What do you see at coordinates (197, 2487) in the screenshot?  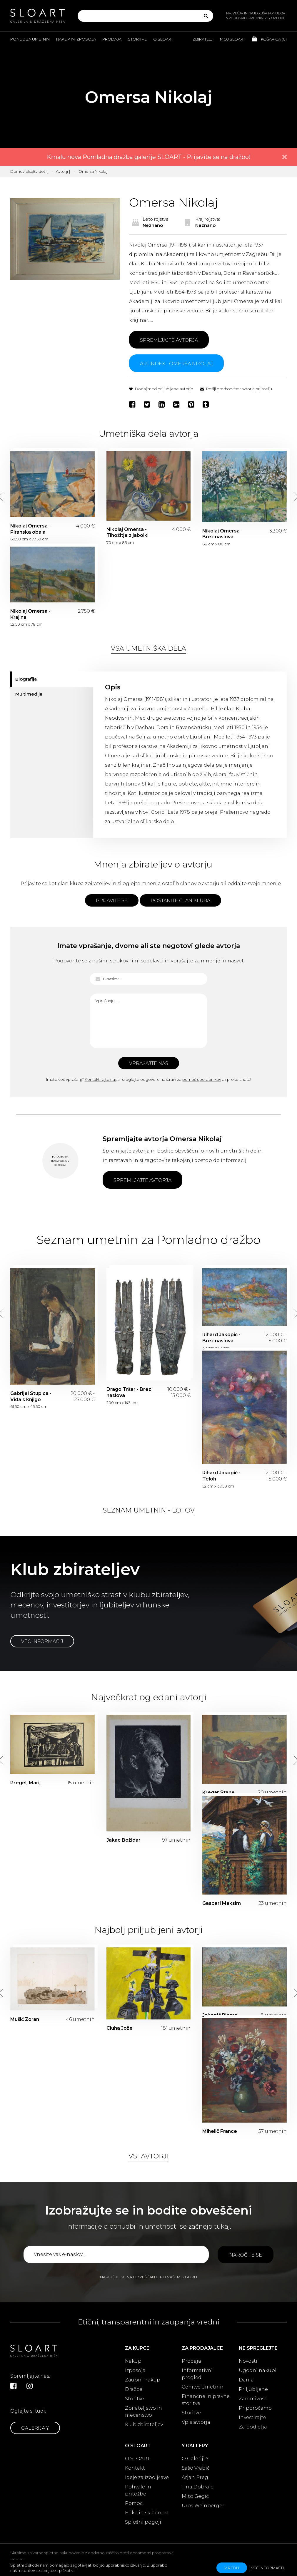 I see `Tina Dobrajc` at bounding box center [197, 2487].